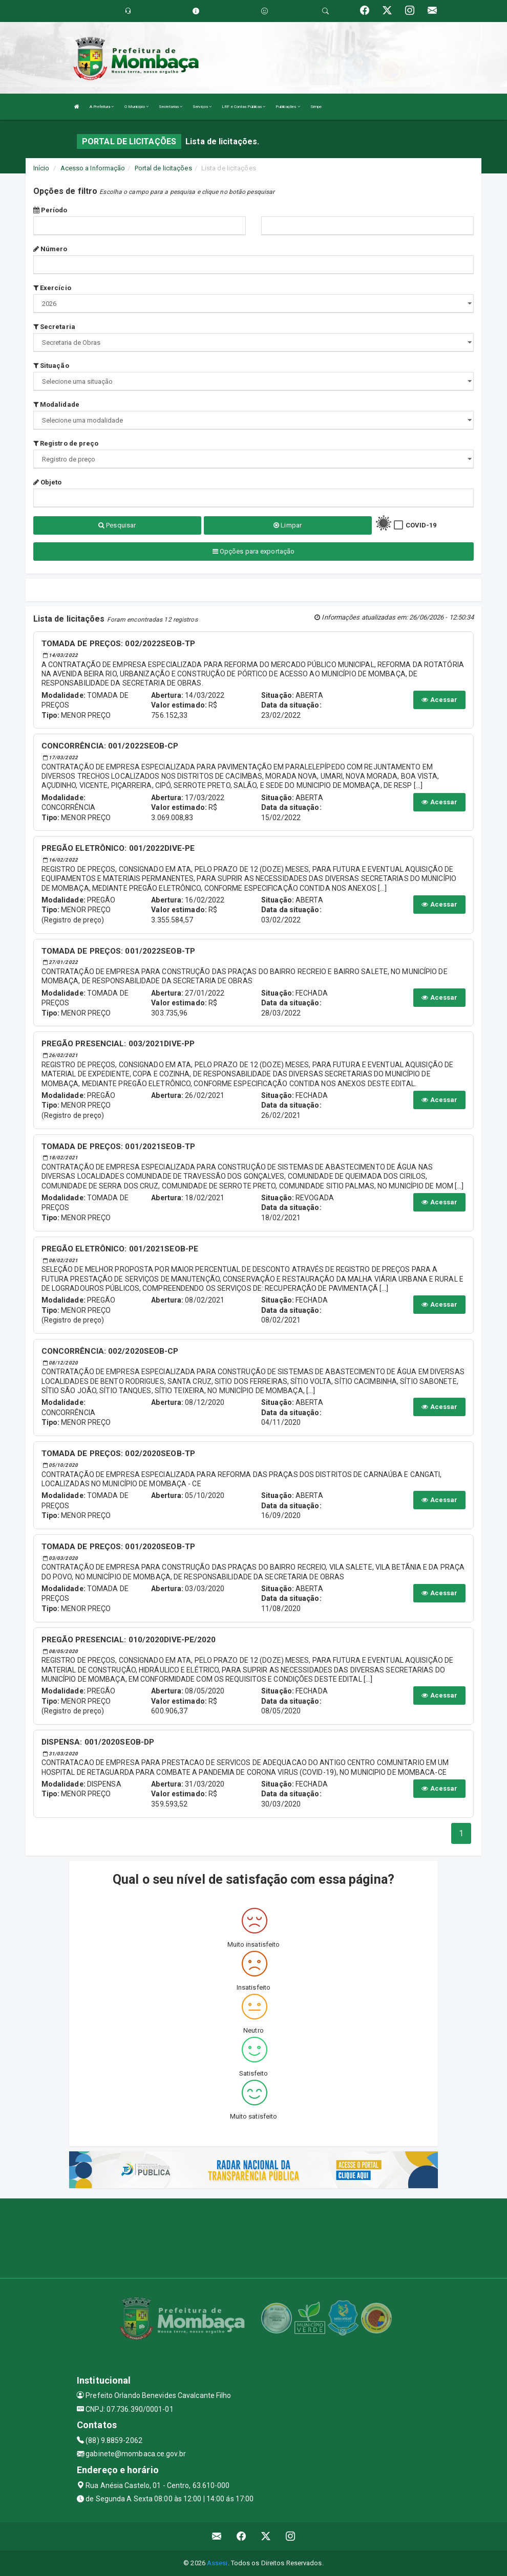 The width and height of the screenshot is (507, 2576). Describe the element at coordinates (287, 525) in the screenshot. I see `Limpar` at that location.